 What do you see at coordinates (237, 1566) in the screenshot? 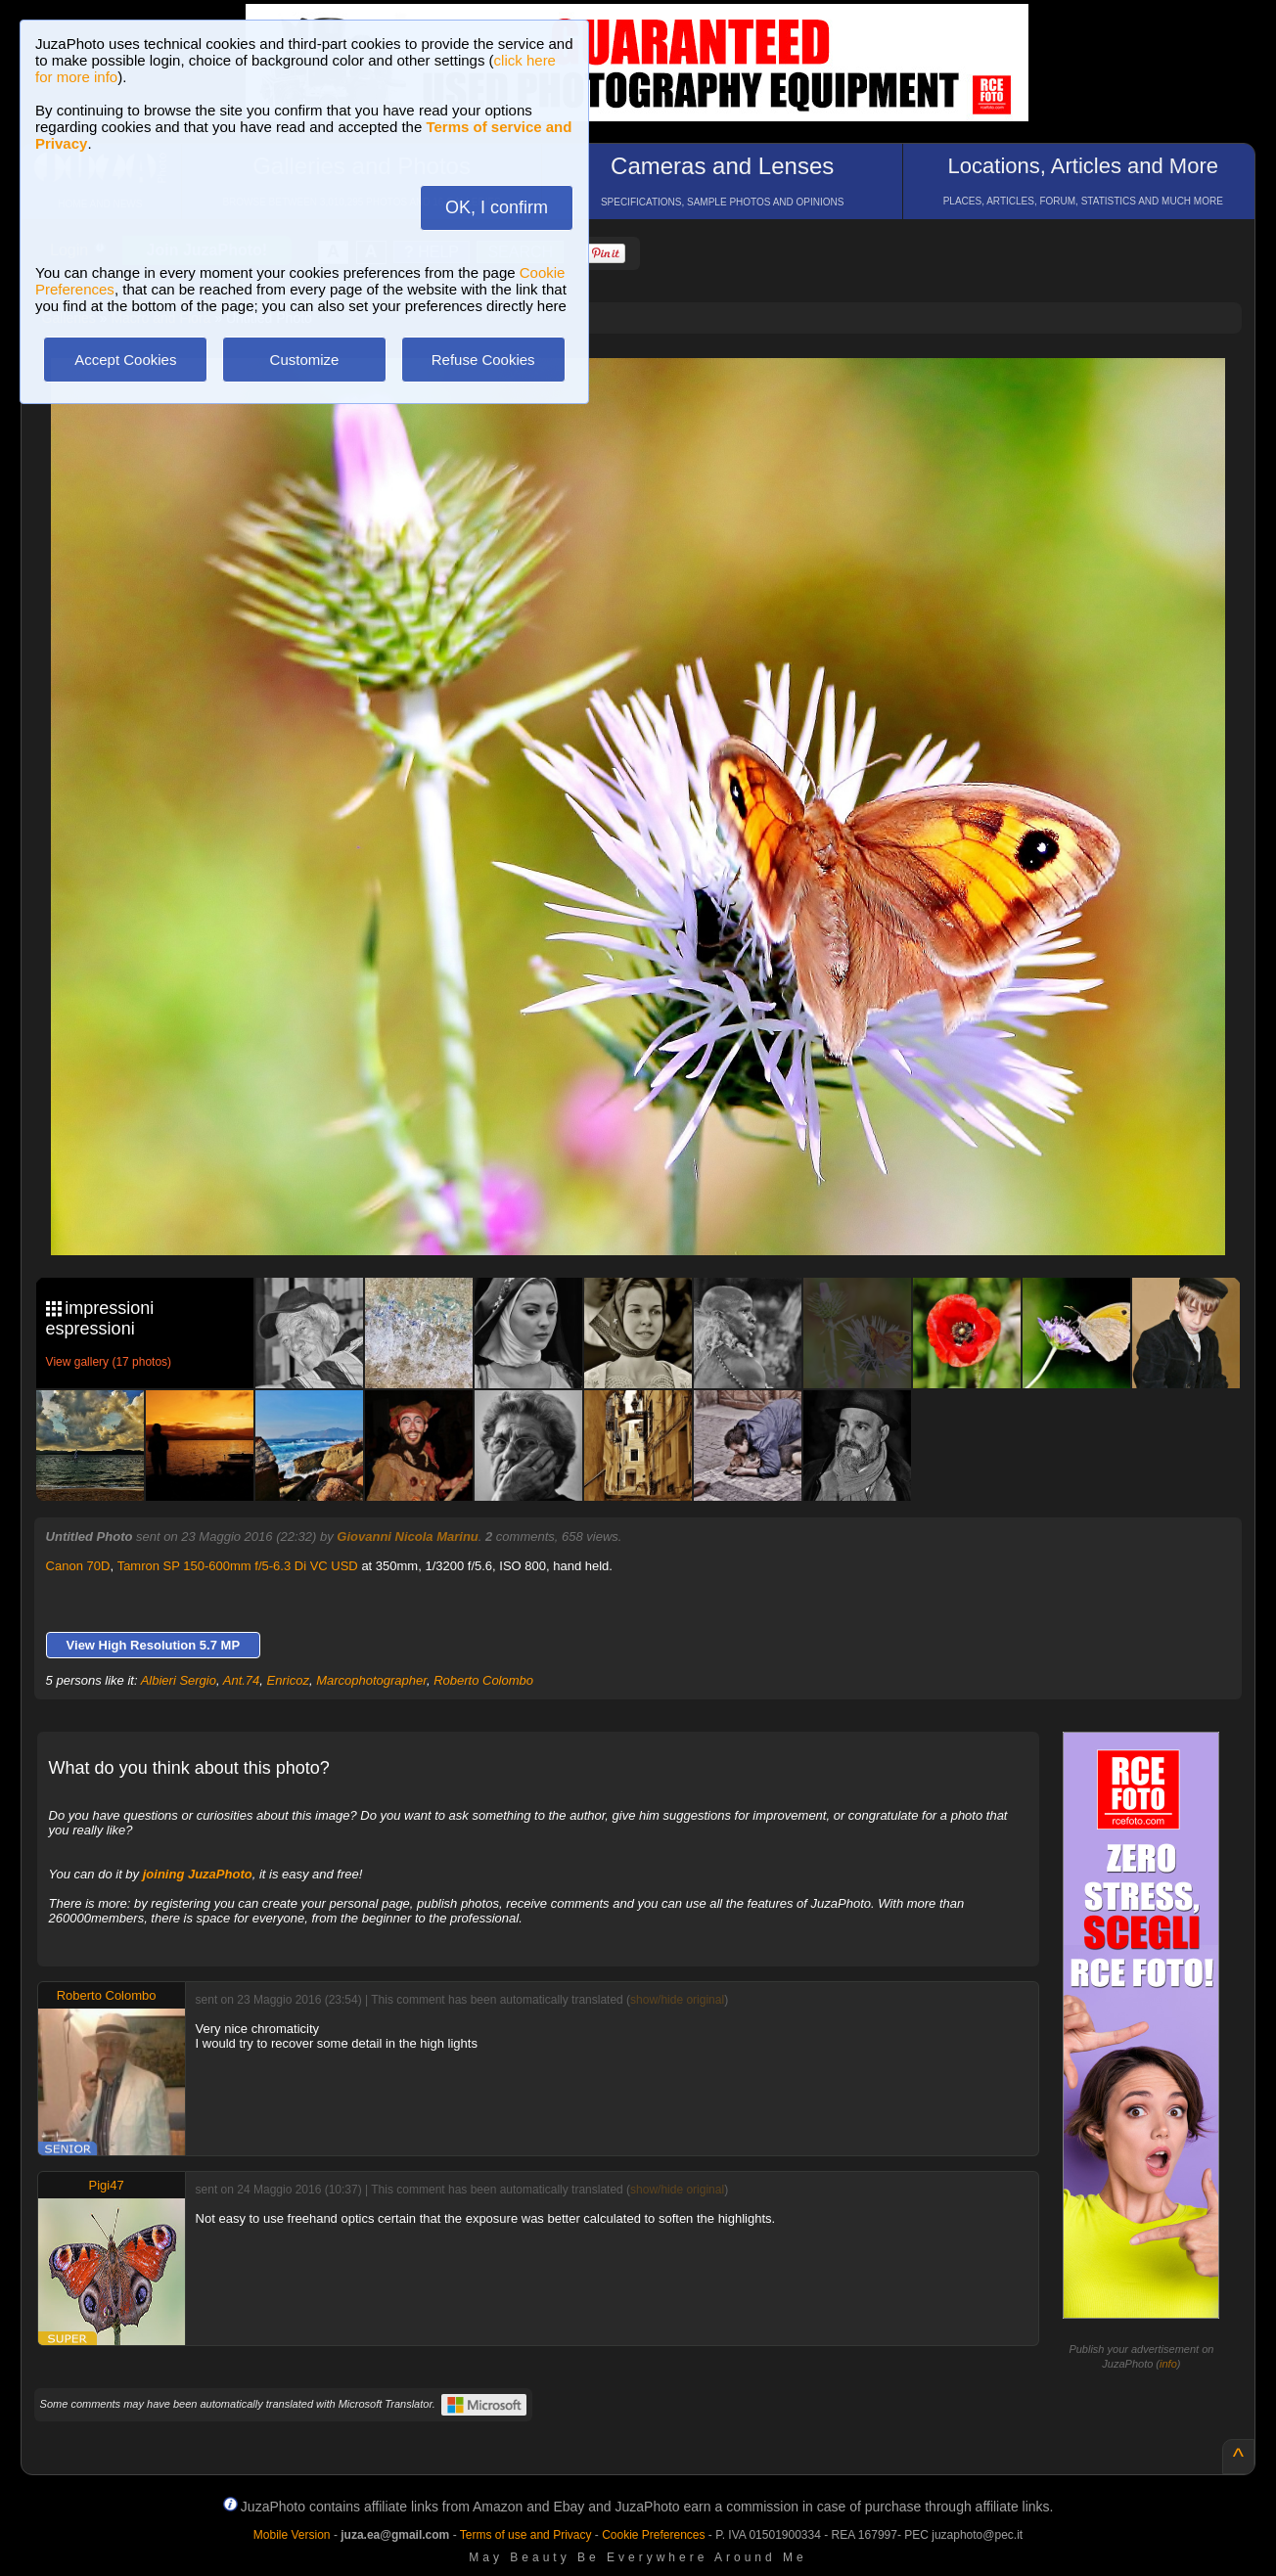
I see `Tamron SP 150-600mm f/5-6.3 Di VC USD` at bounding box center [237, 1566].